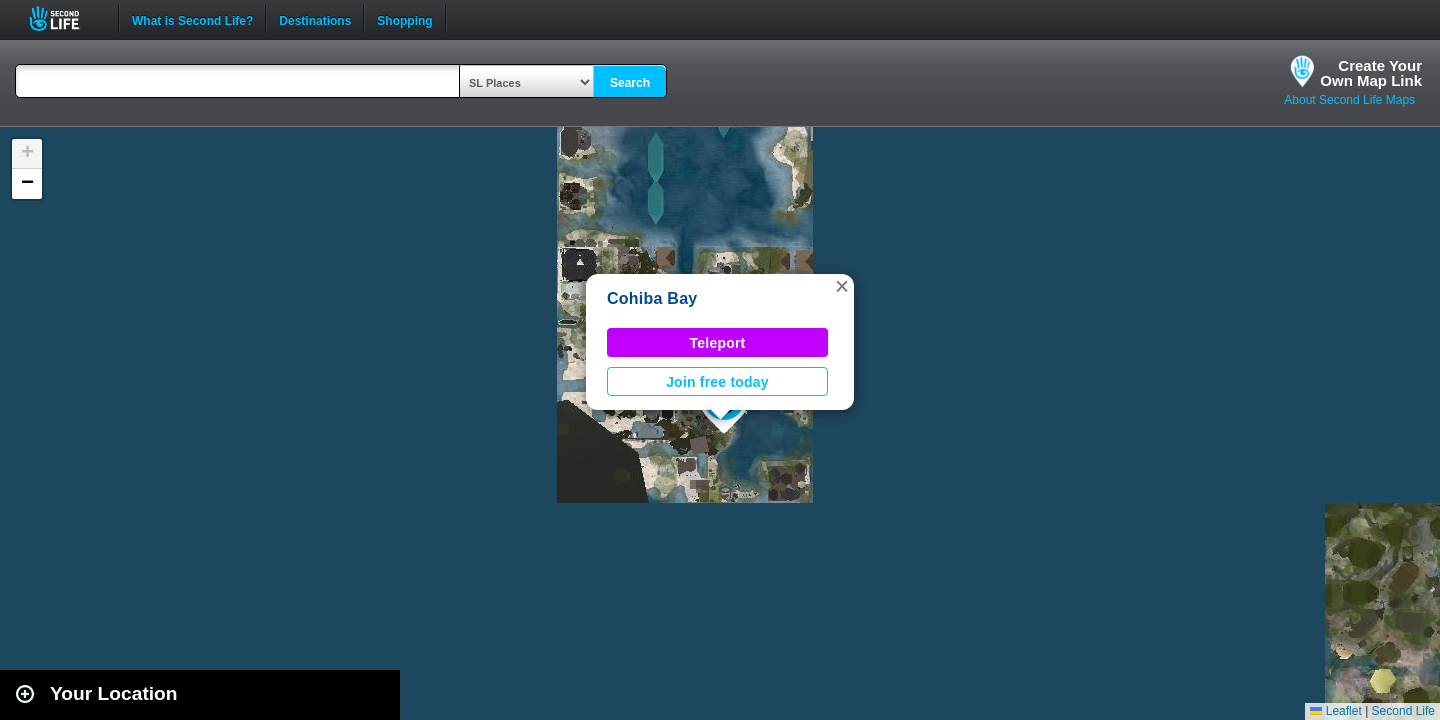  What do you see at coordinates (1349, 100) in the screenshot?
I see `About Second Life Maps` at bounding box center [1349, 100].